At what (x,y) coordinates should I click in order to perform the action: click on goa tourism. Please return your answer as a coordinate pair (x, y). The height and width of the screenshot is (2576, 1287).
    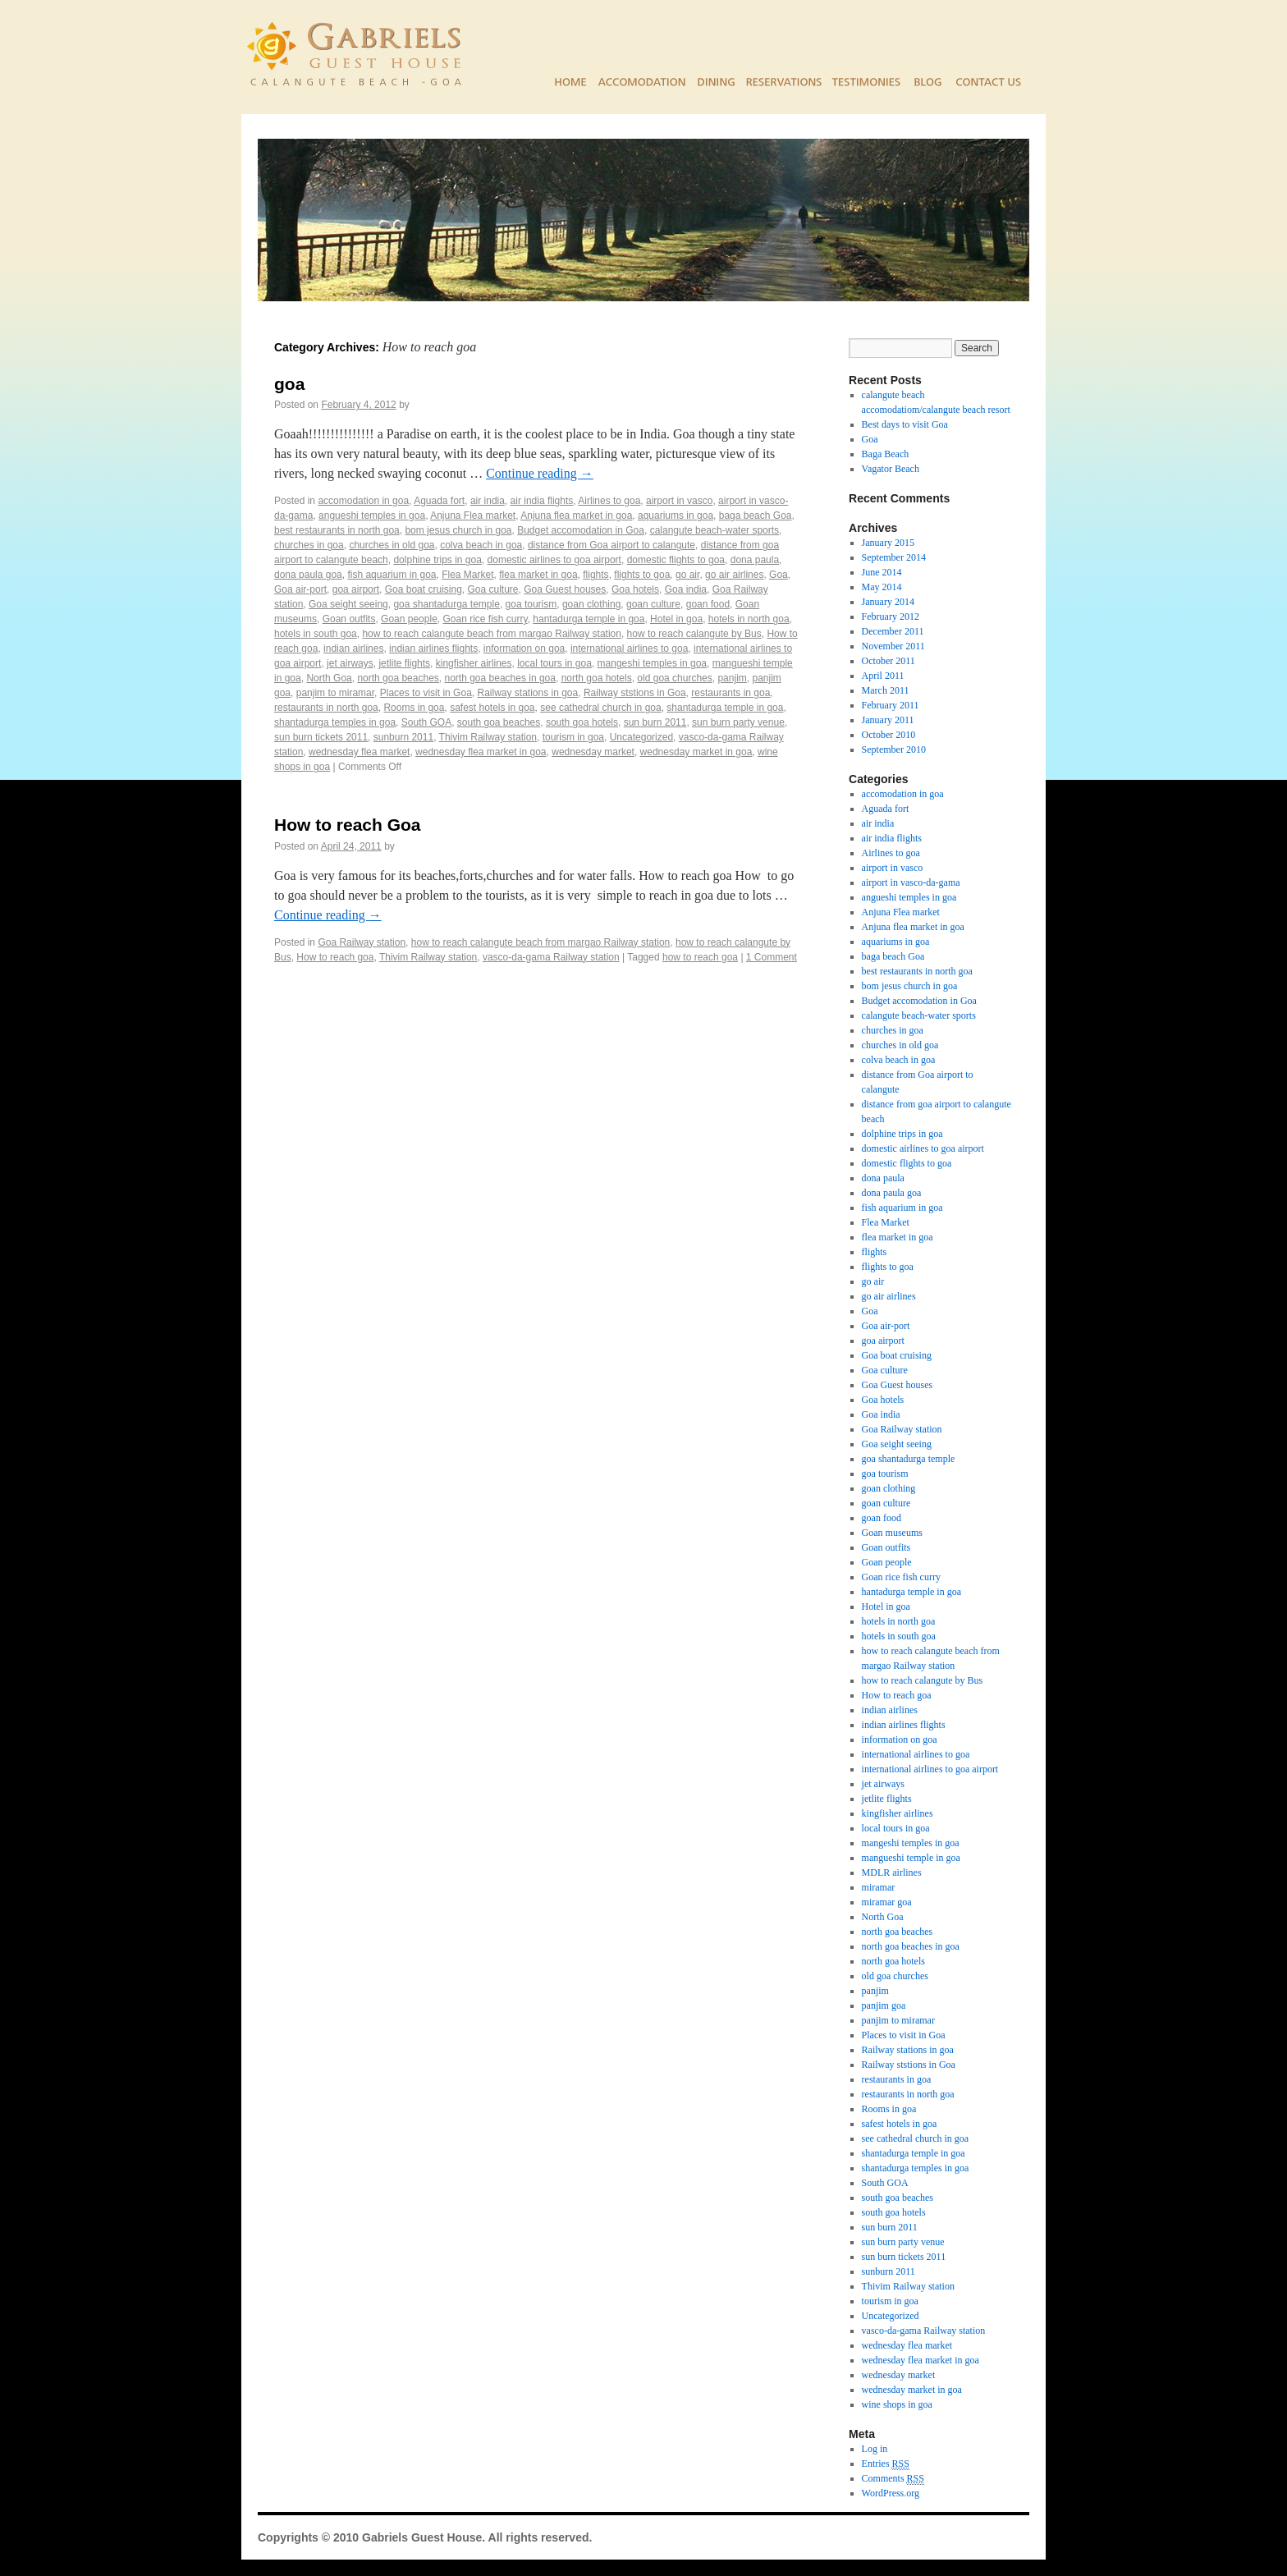
    Looking at the image, I should click on (531, 604).